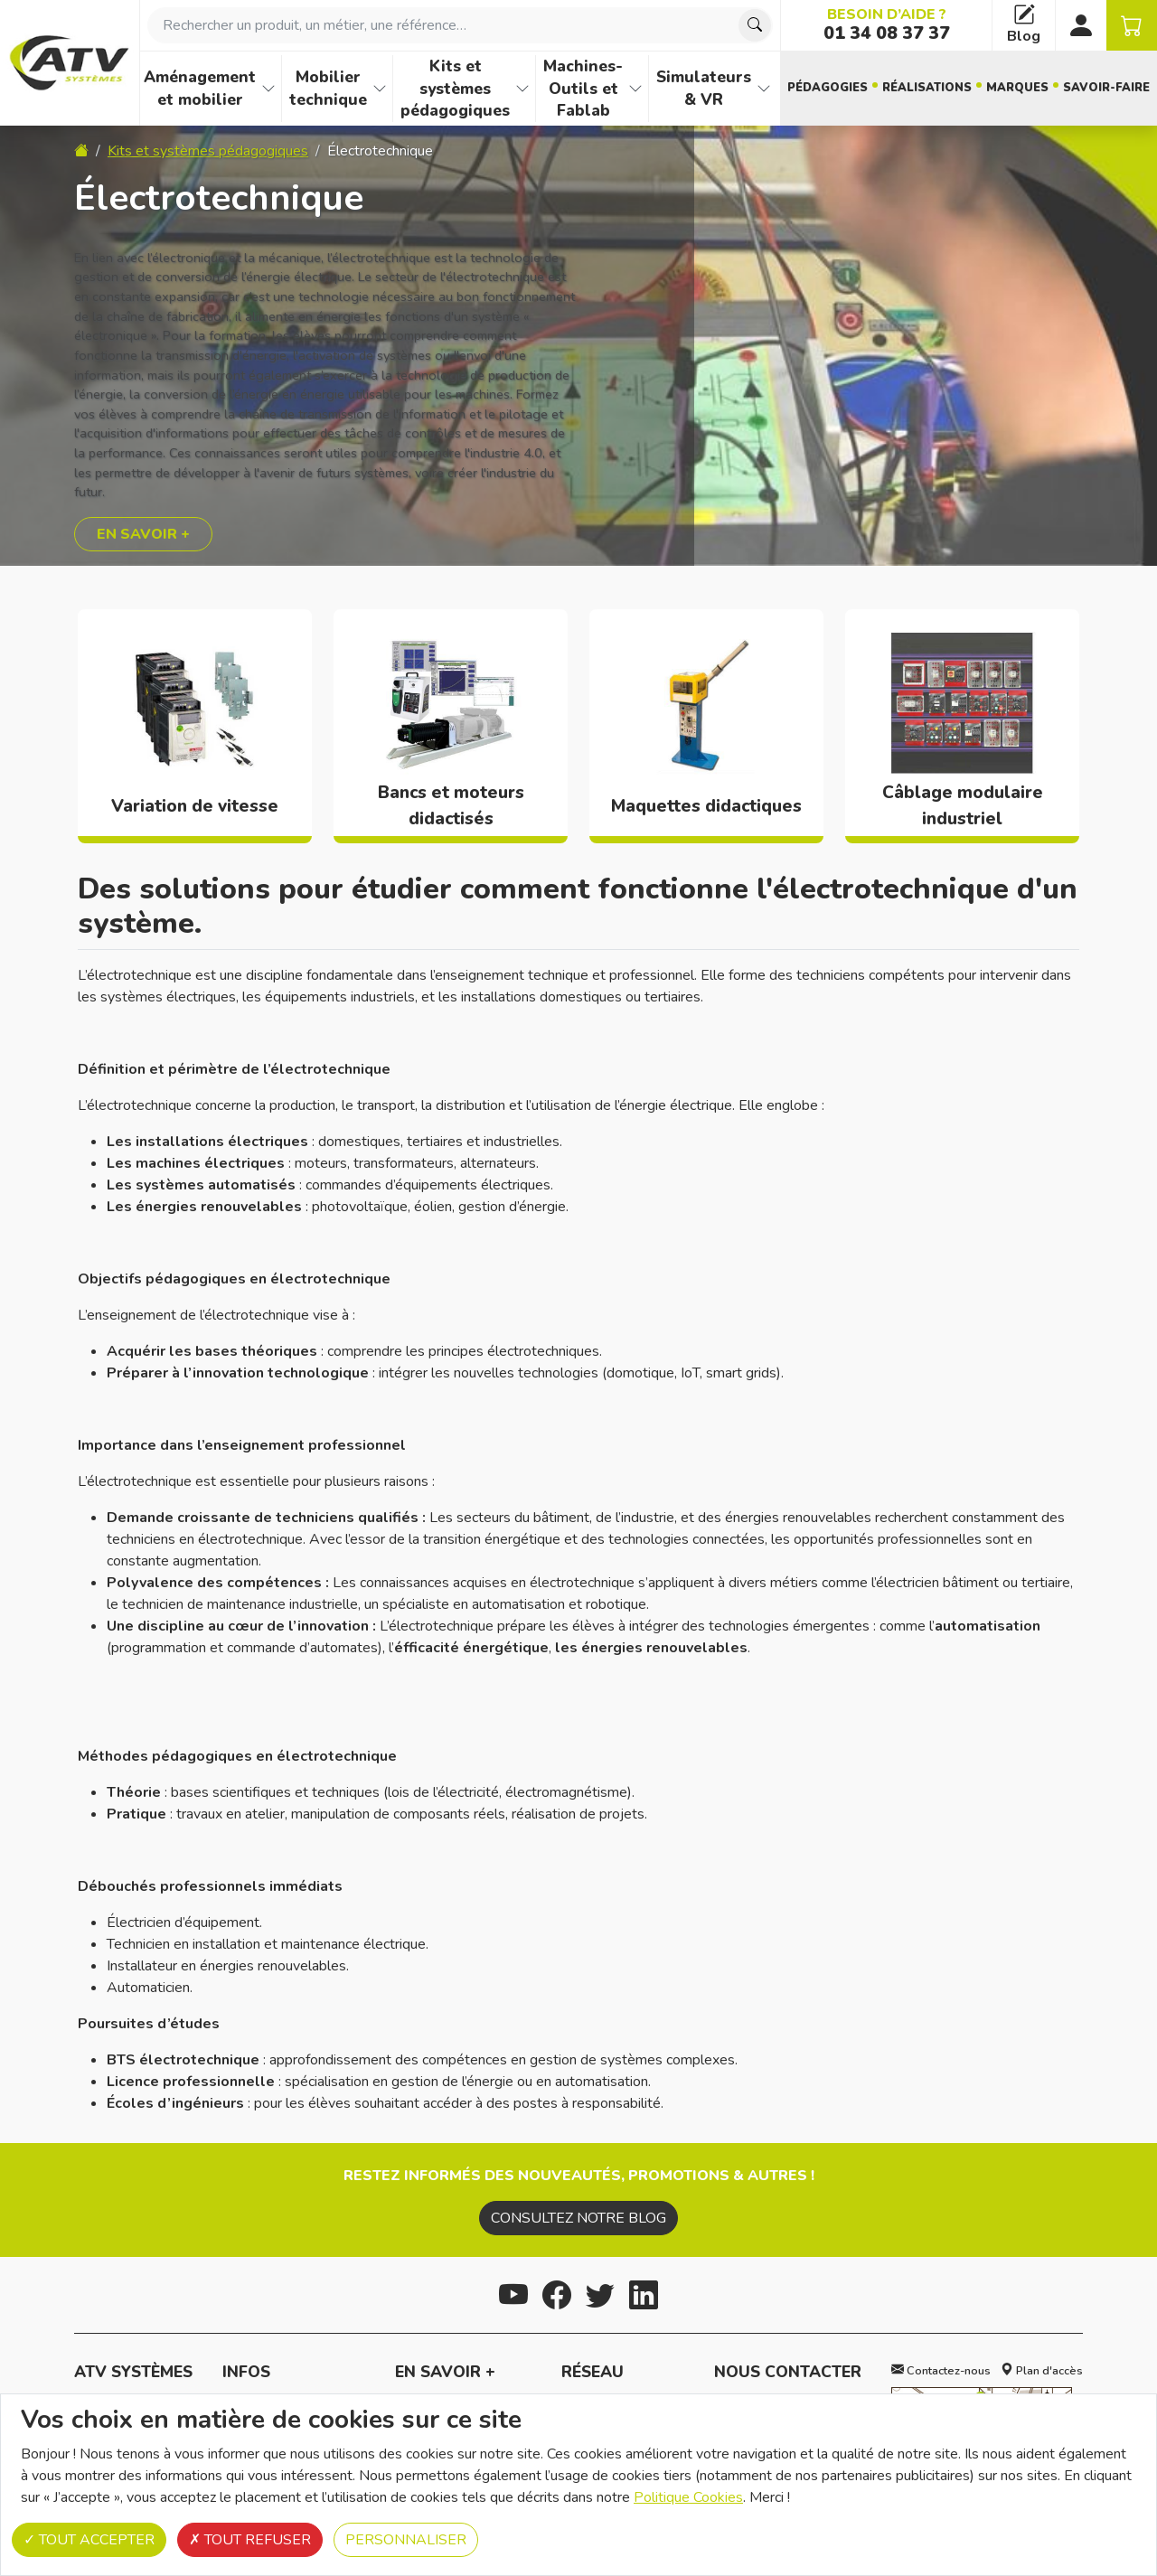 The height and width of the screenshot is (2576, 1157). I want to click on Mobilier technique, so click(328, 88).